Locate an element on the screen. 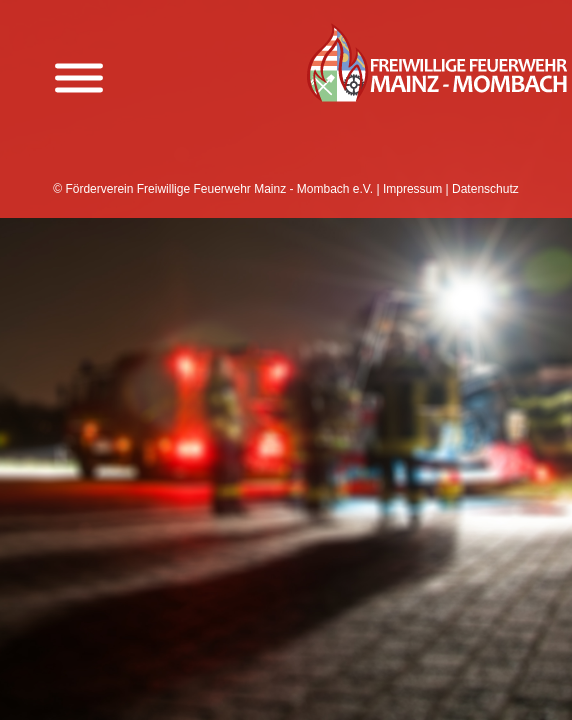 This screenshot has width=572, height=720. Datenschutz is located at coordinates (485, 189).